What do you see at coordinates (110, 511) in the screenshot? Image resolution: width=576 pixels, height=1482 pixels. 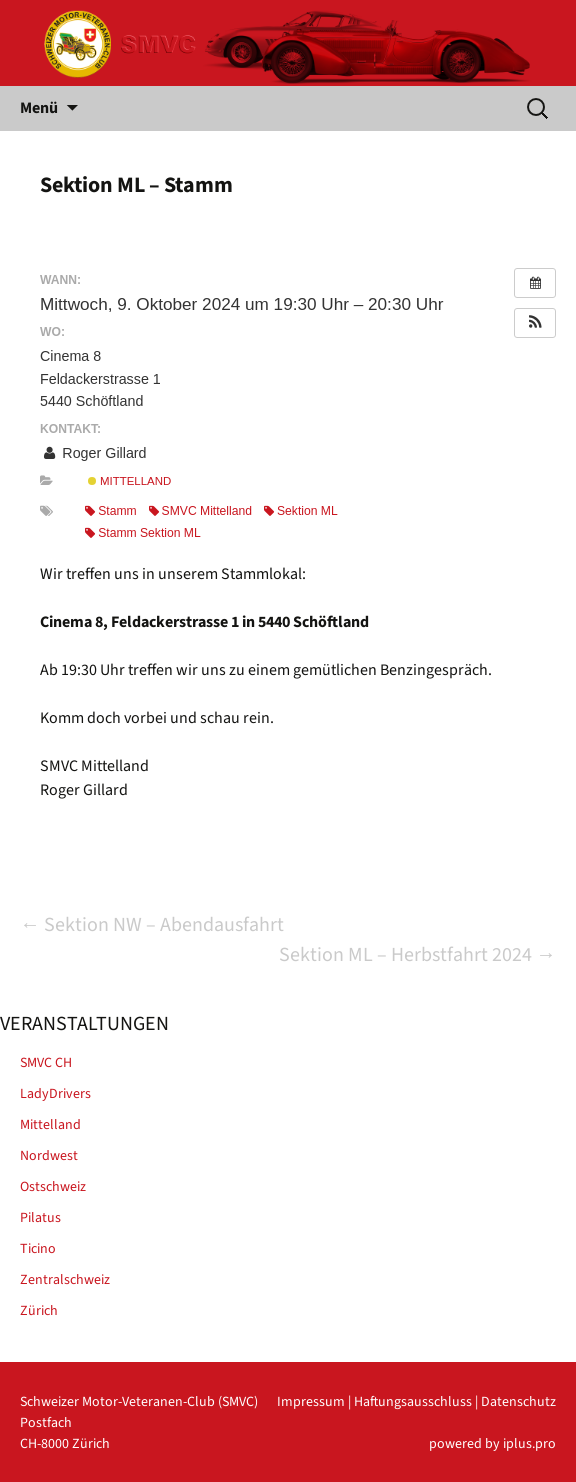 I see `Stamm` at bounding box center [110, 511].